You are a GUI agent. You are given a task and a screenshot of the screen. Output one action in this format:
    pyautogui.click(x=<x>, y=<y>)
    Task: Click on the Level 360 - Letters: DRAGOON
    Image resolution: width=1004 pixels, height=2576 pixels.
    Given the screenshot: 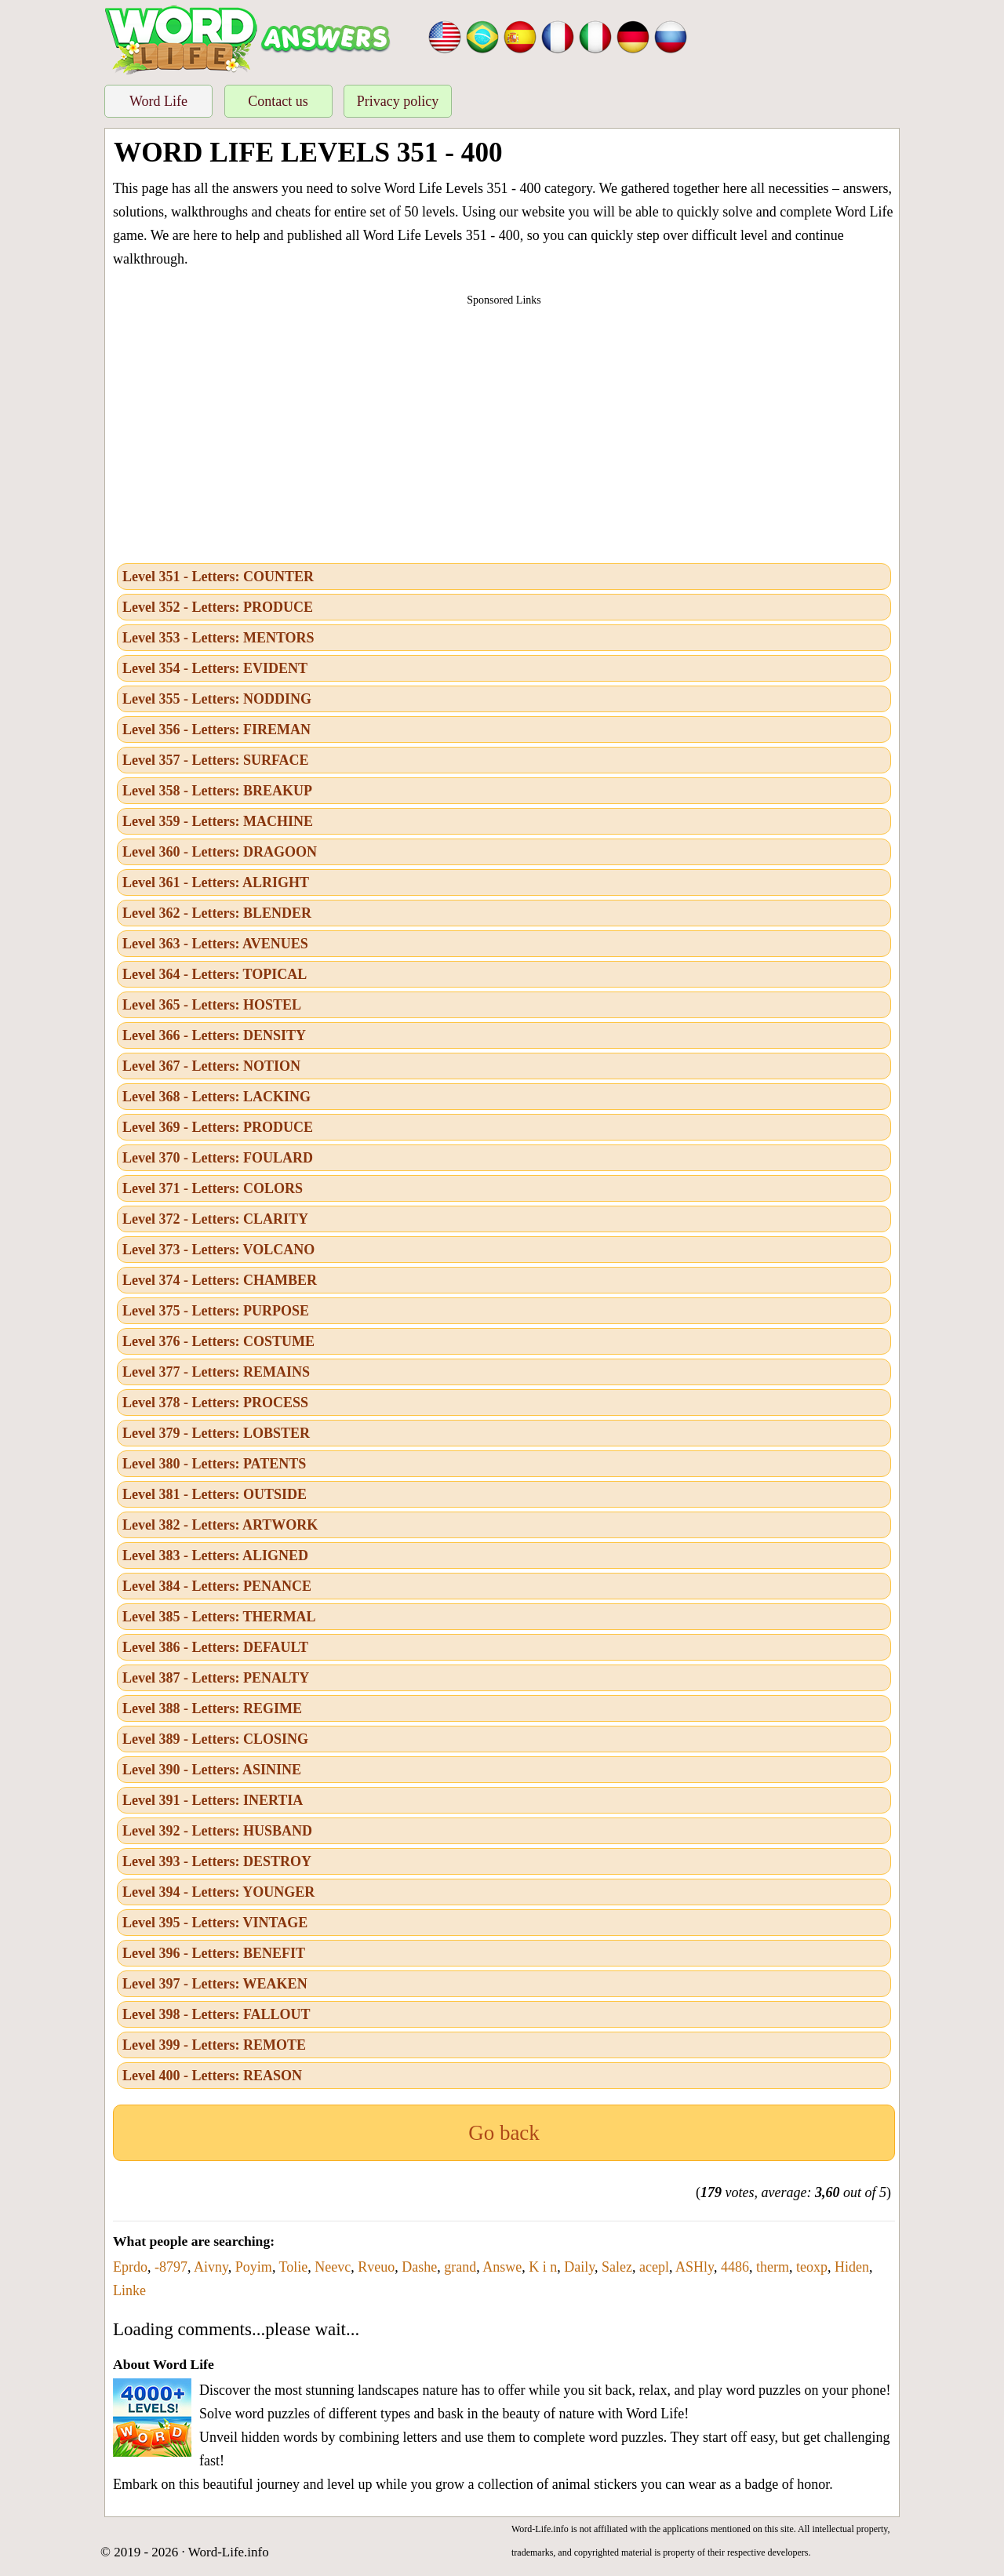 What is the action you would take?
    pyautogui.click(x=219, y=852)
    